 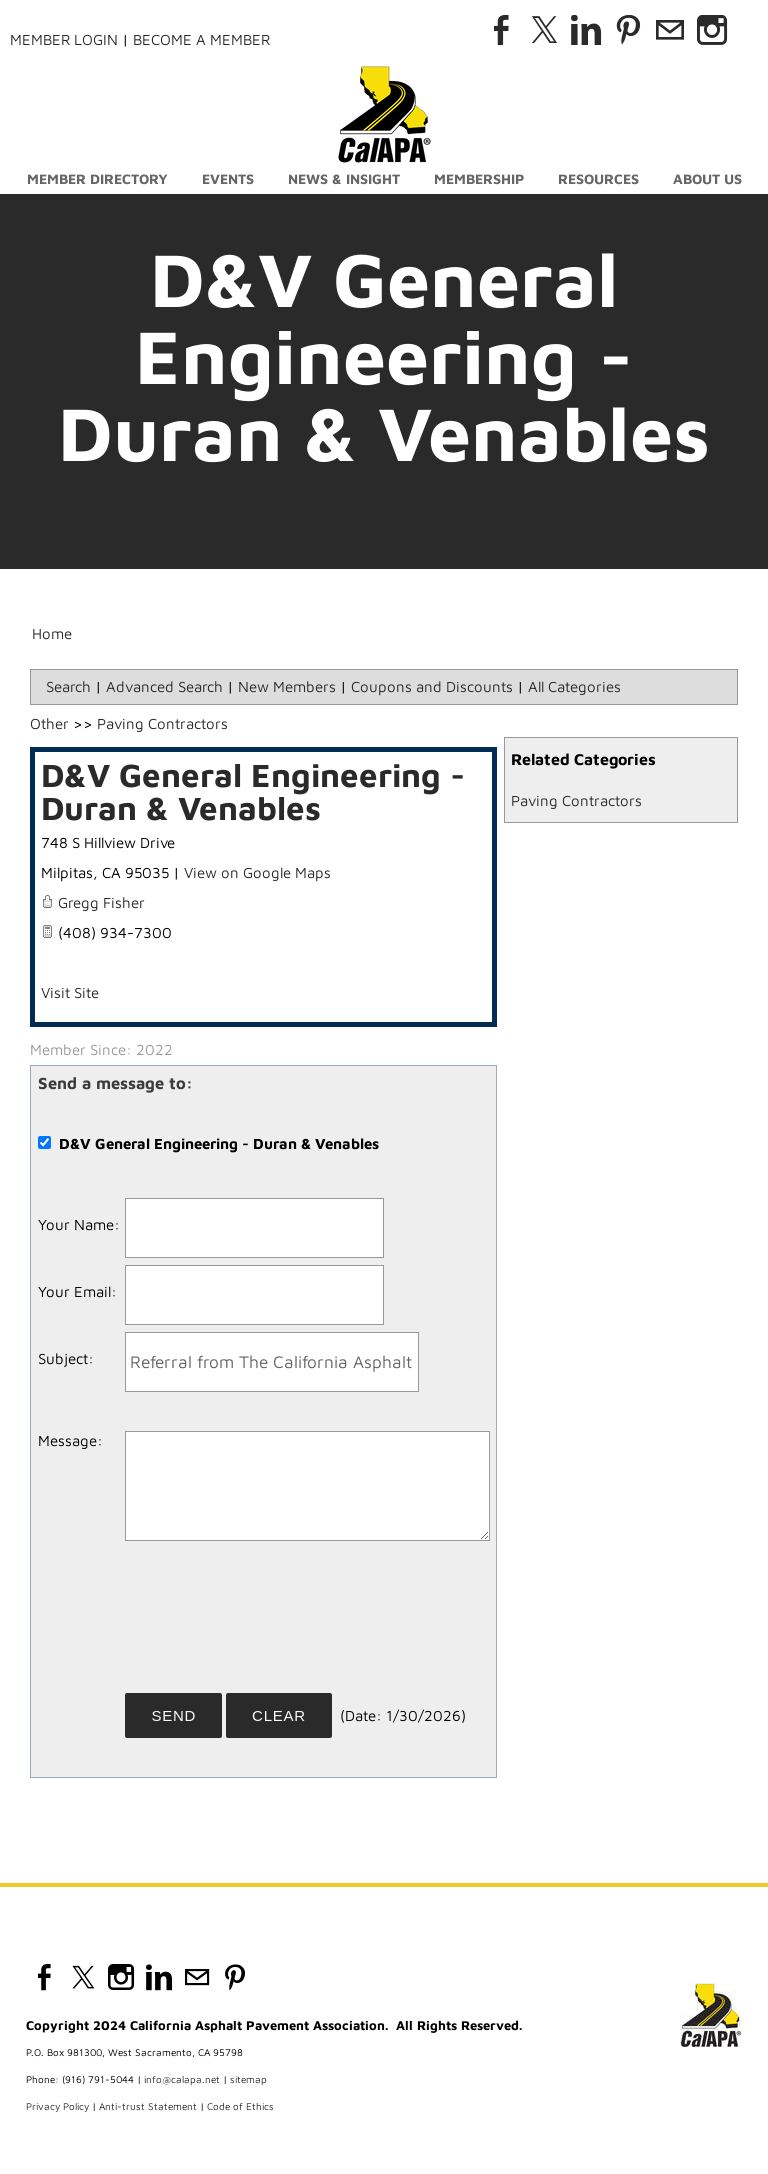 What do you see at coordinates (49, 723) in the screenshot?
I see `Other` at bounding box center [49, 723].